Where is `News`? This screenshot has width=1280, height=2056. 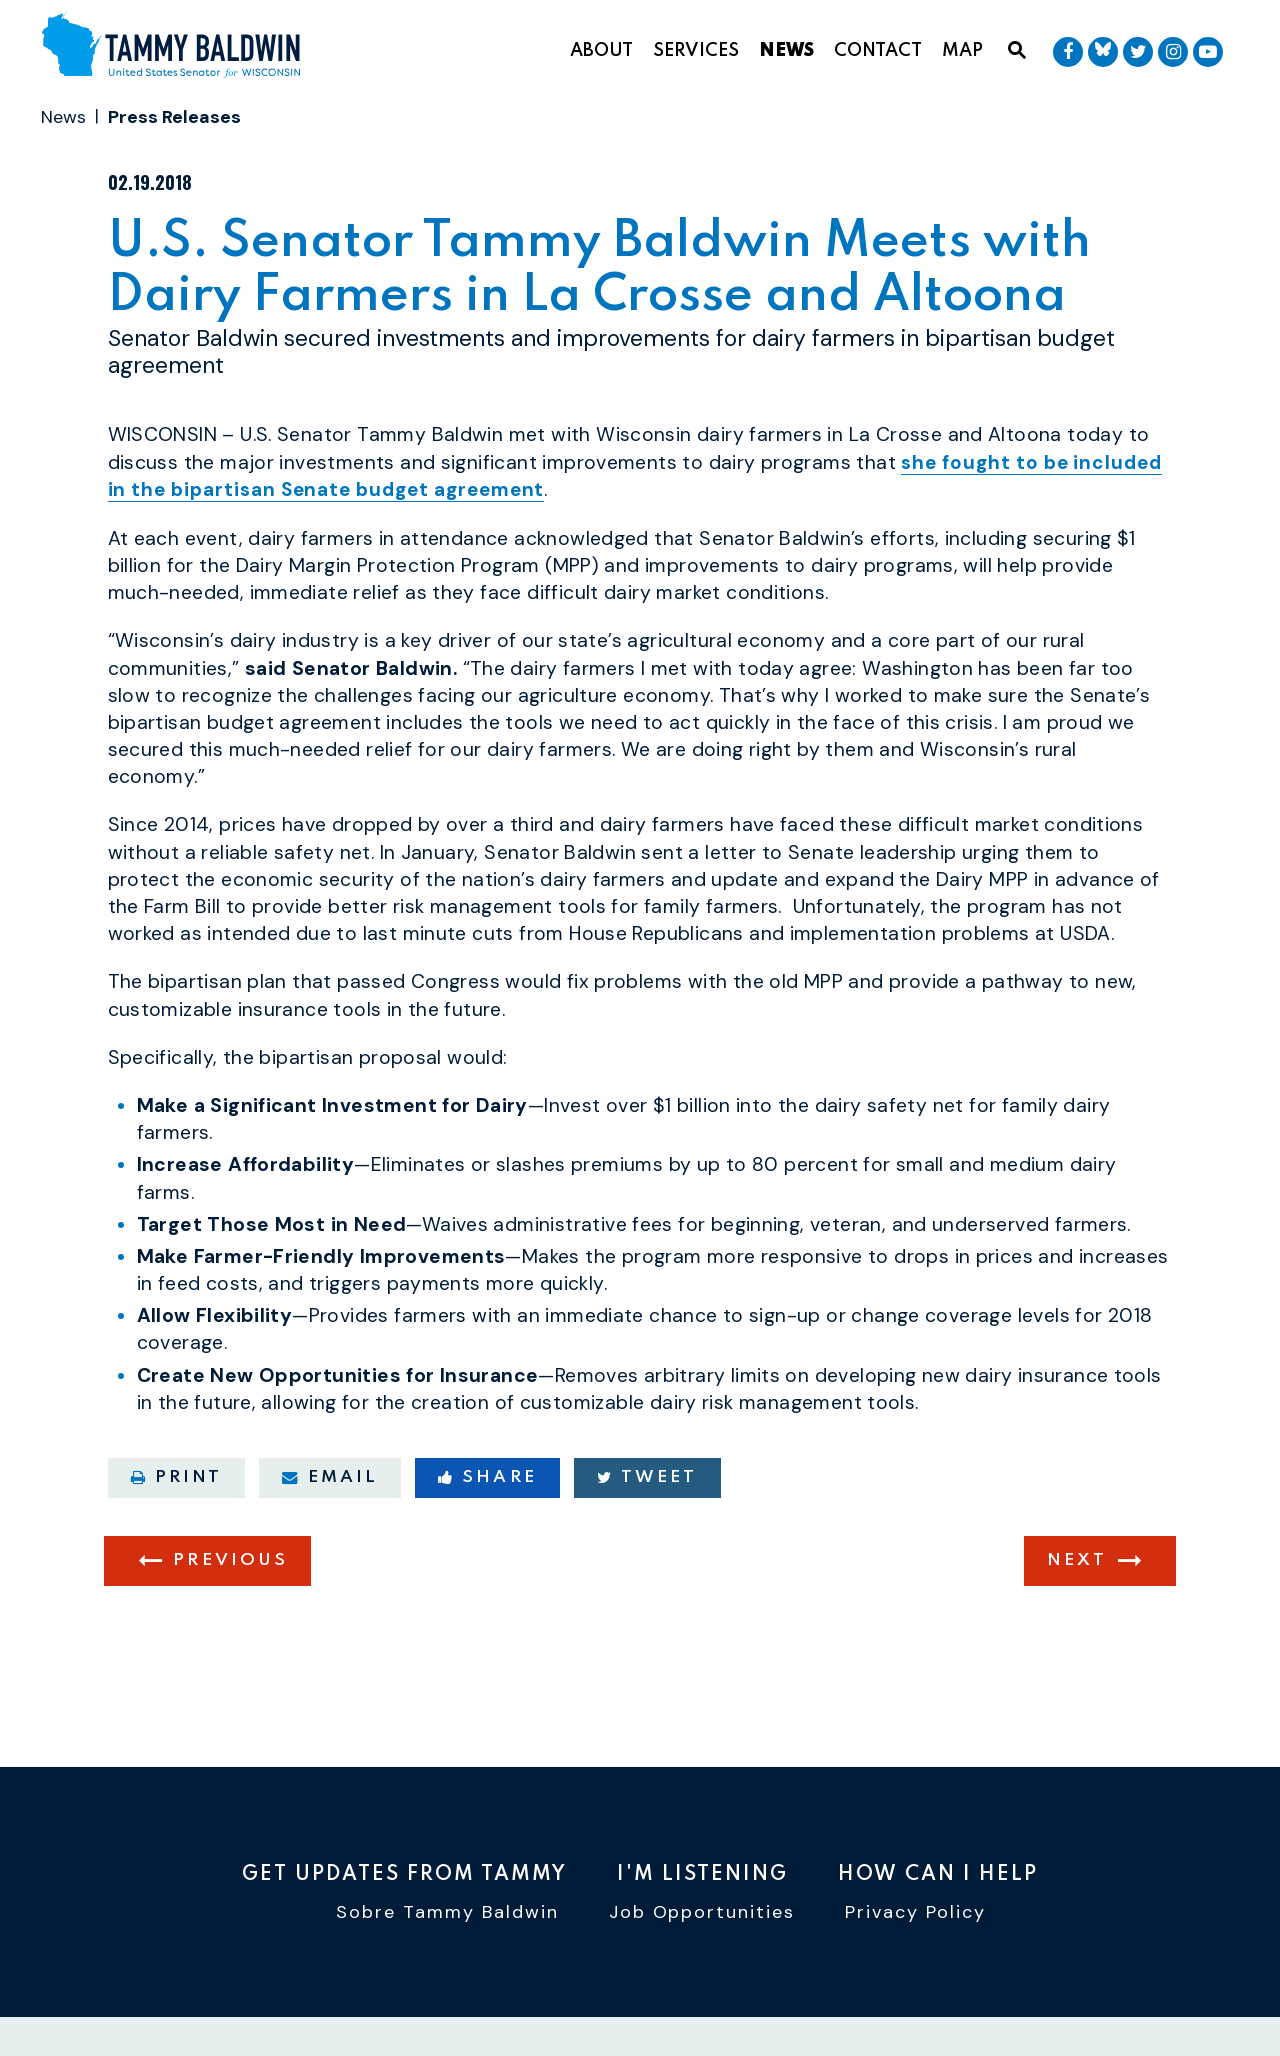
News is located at coordinates (786, 51).